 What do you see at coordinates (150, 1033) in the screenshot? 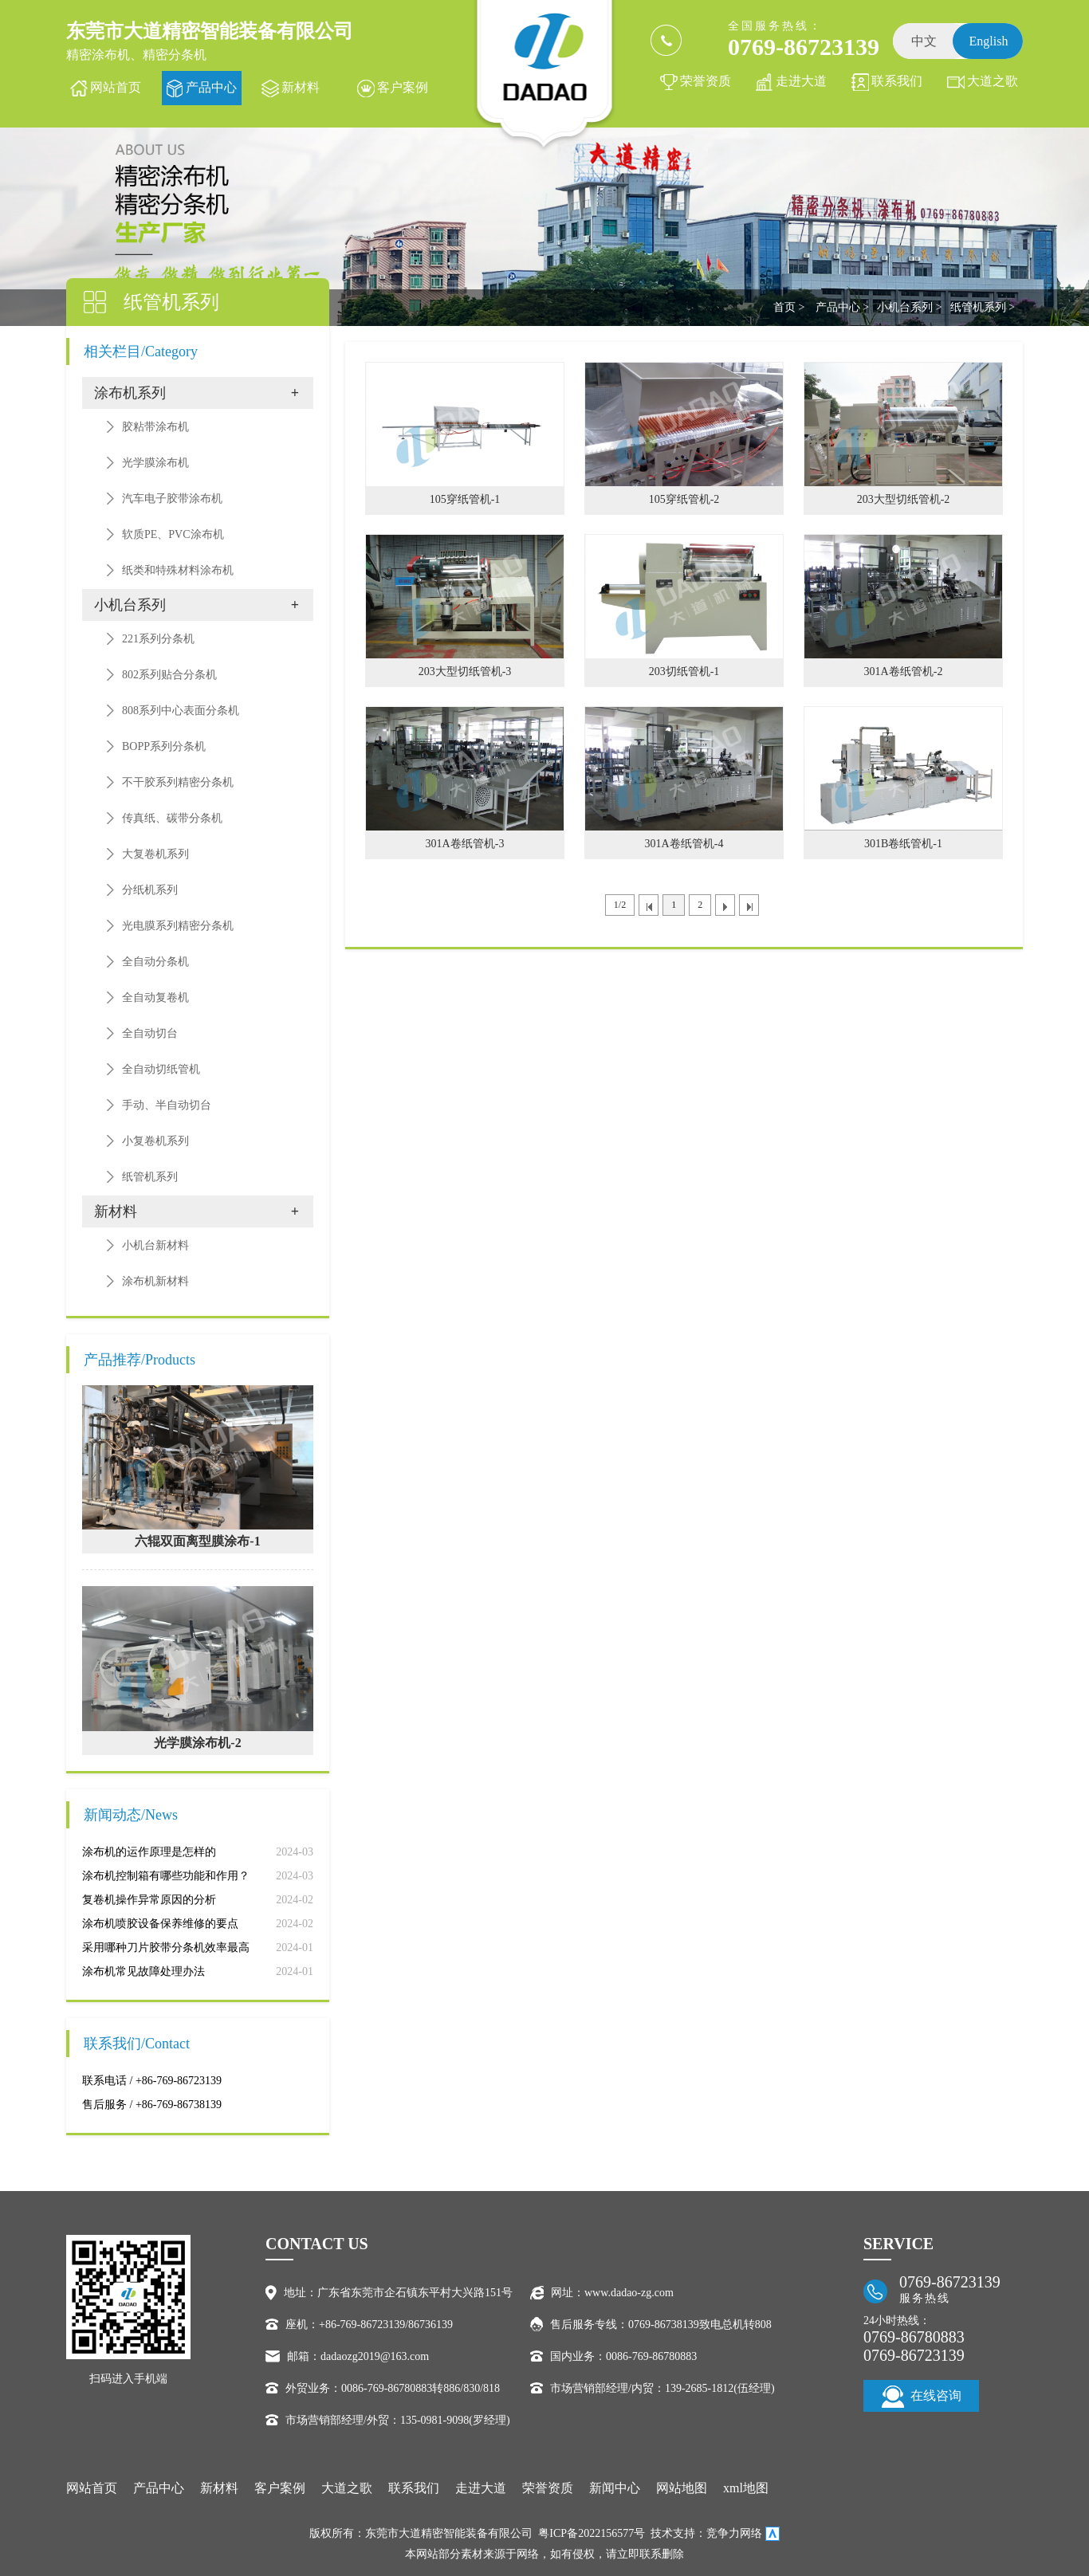
I see `全自动切台` at bounding box center [150, 1033].